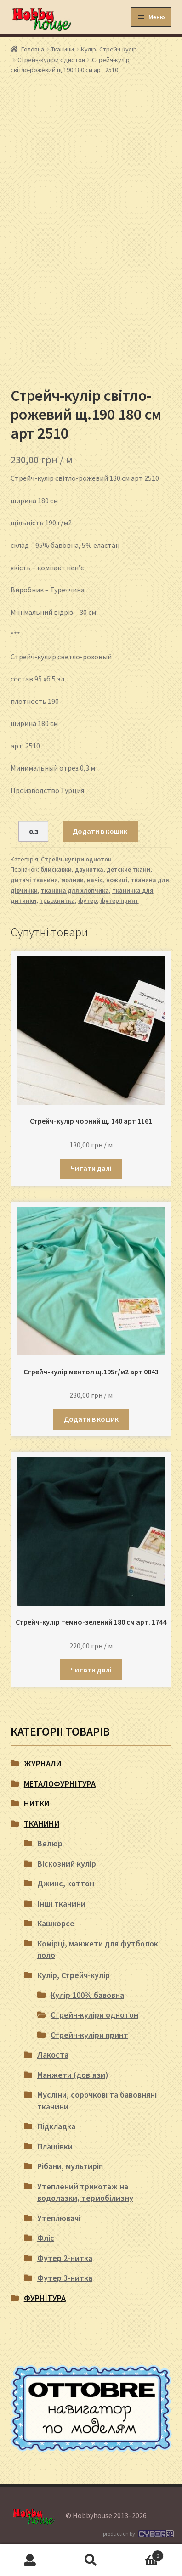  I want to click on Читати далі [Детальніше про “Стрейч-кулір темно-зелений 180 см арт. 1744”], so click(91, 1669).